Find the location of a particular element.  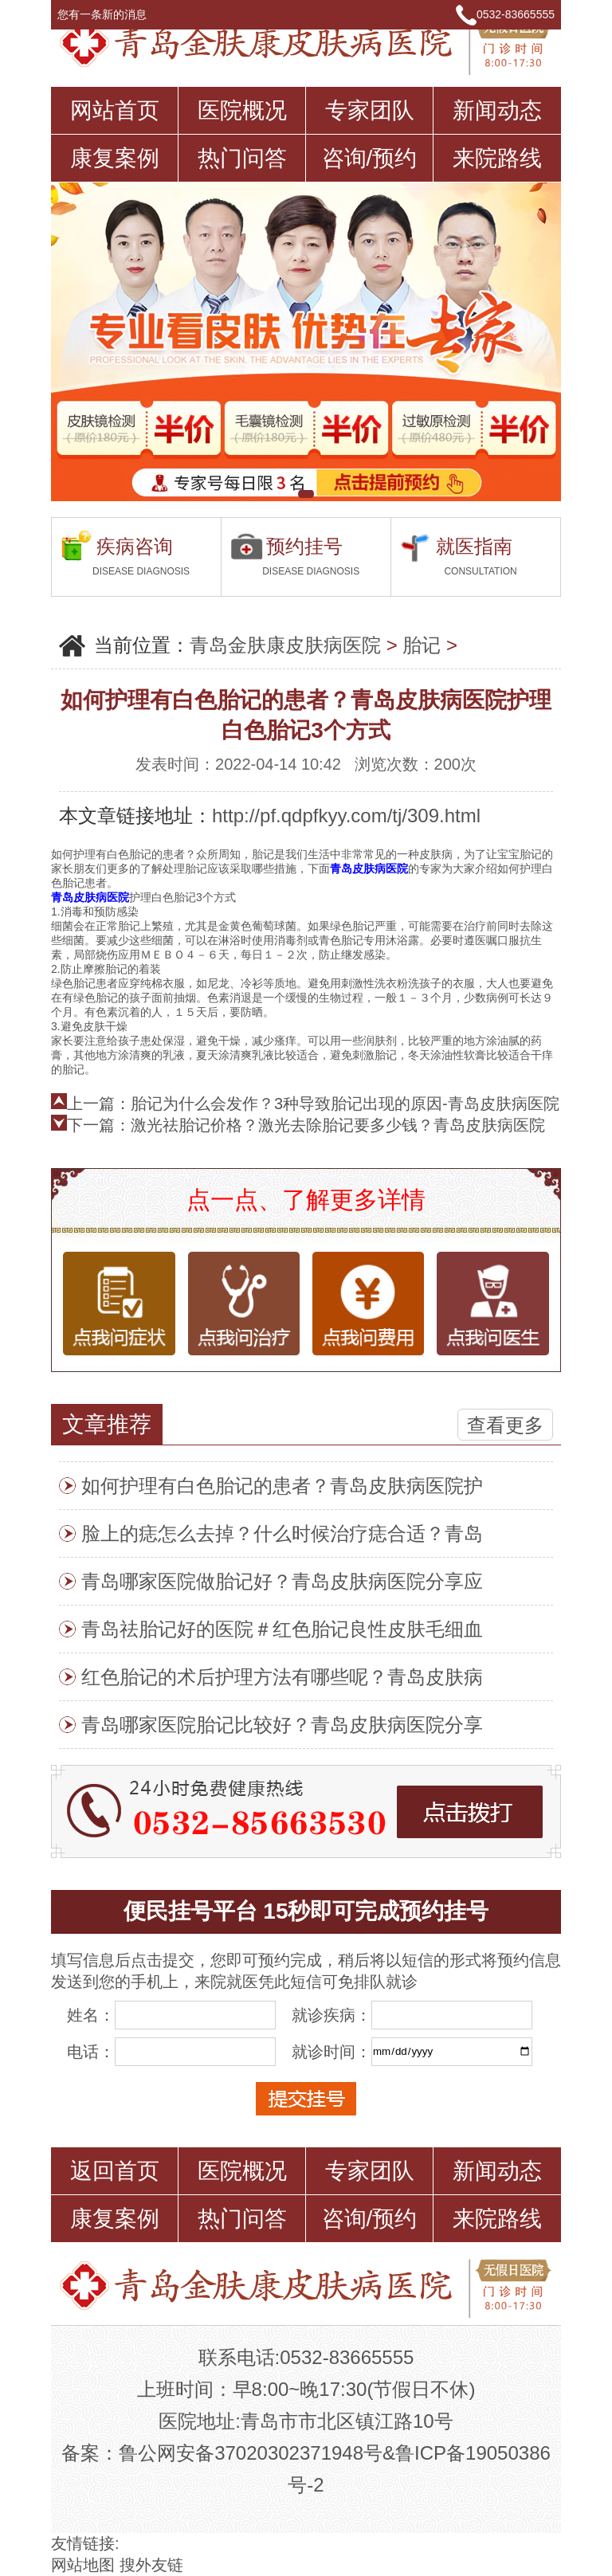

咨询/预约 is located at coordinates (370, 158).